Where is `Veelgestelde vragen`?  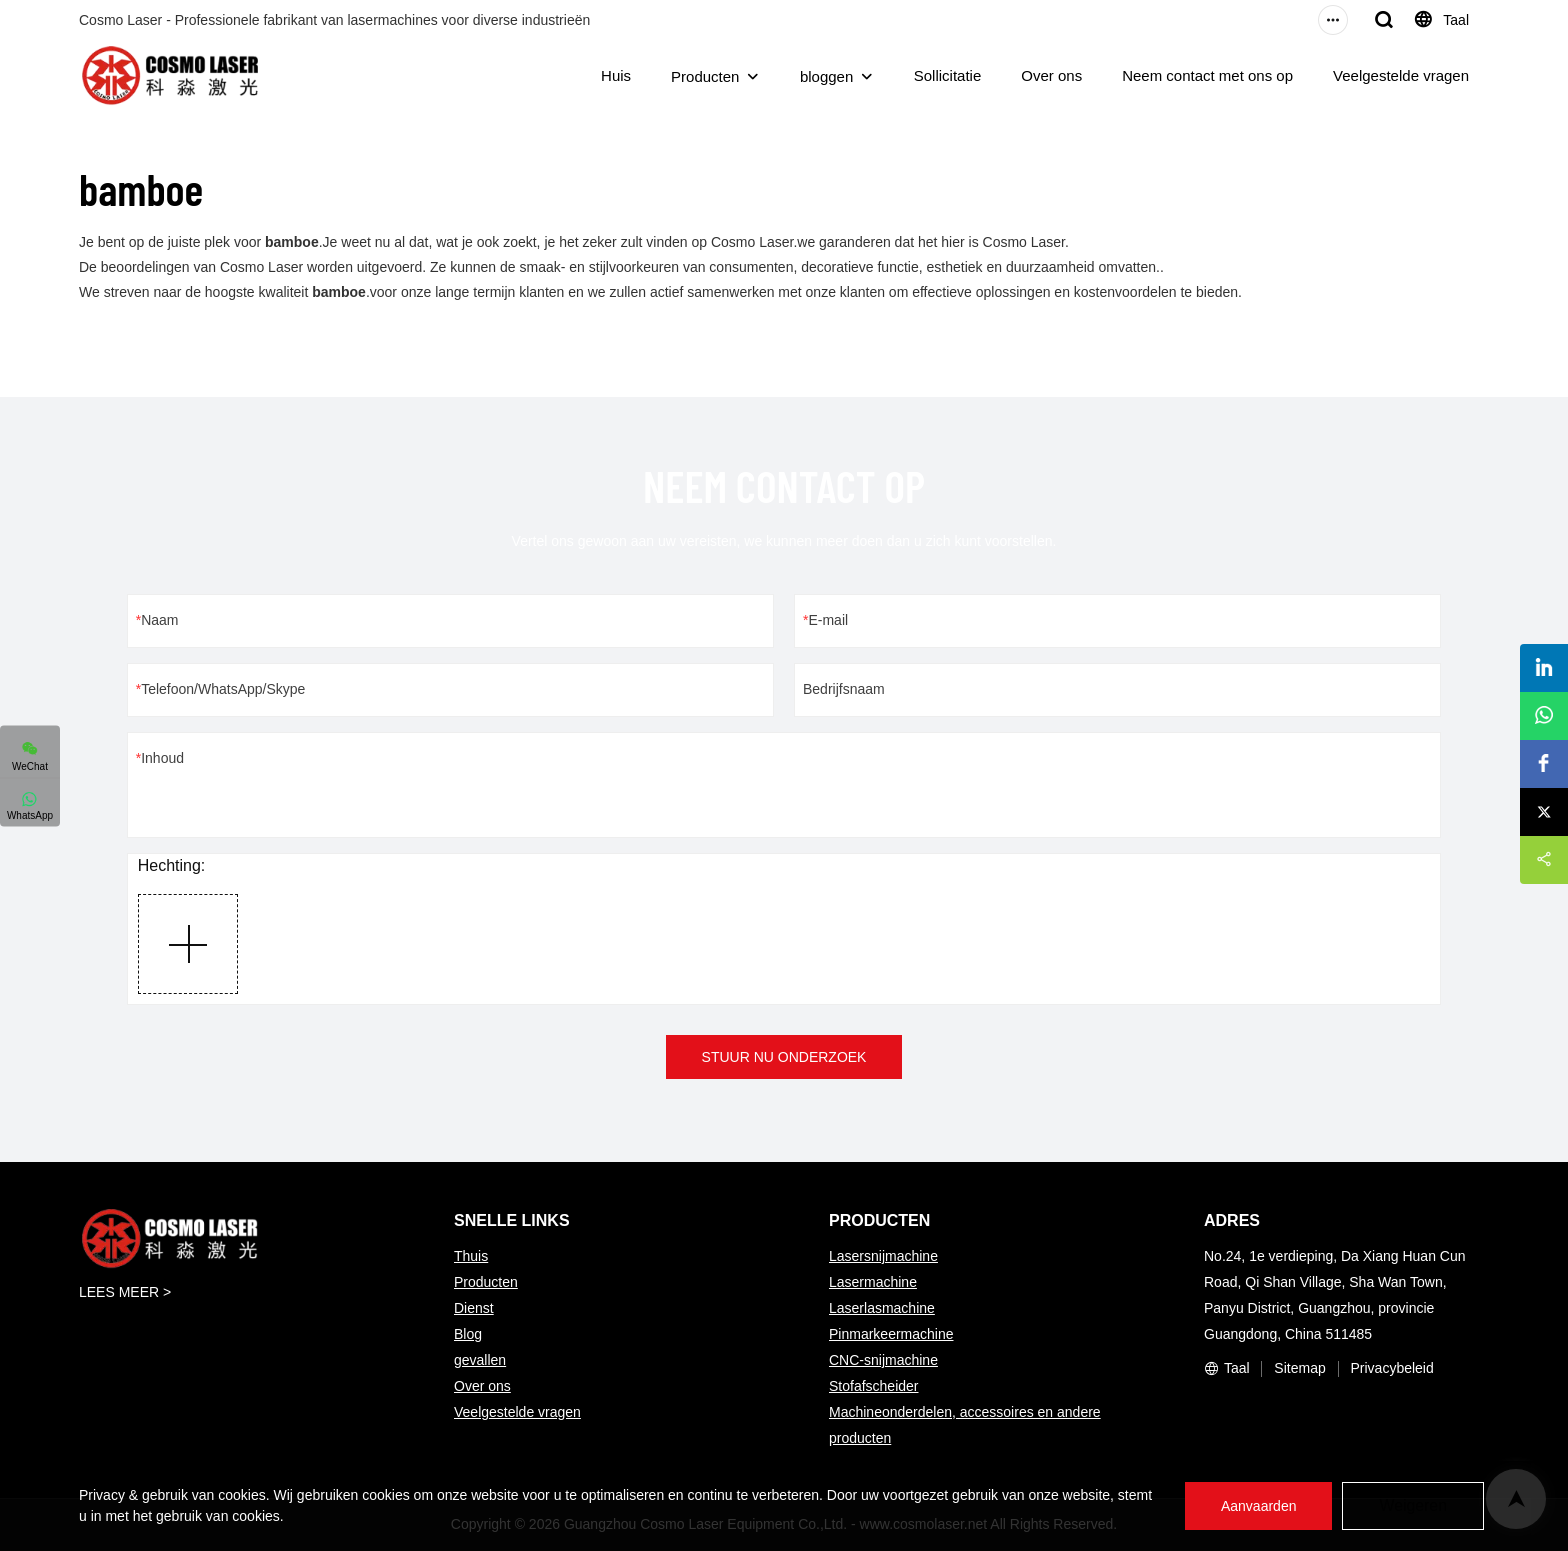 Veelgestelde vragen is located at coordinates (1401, 75).